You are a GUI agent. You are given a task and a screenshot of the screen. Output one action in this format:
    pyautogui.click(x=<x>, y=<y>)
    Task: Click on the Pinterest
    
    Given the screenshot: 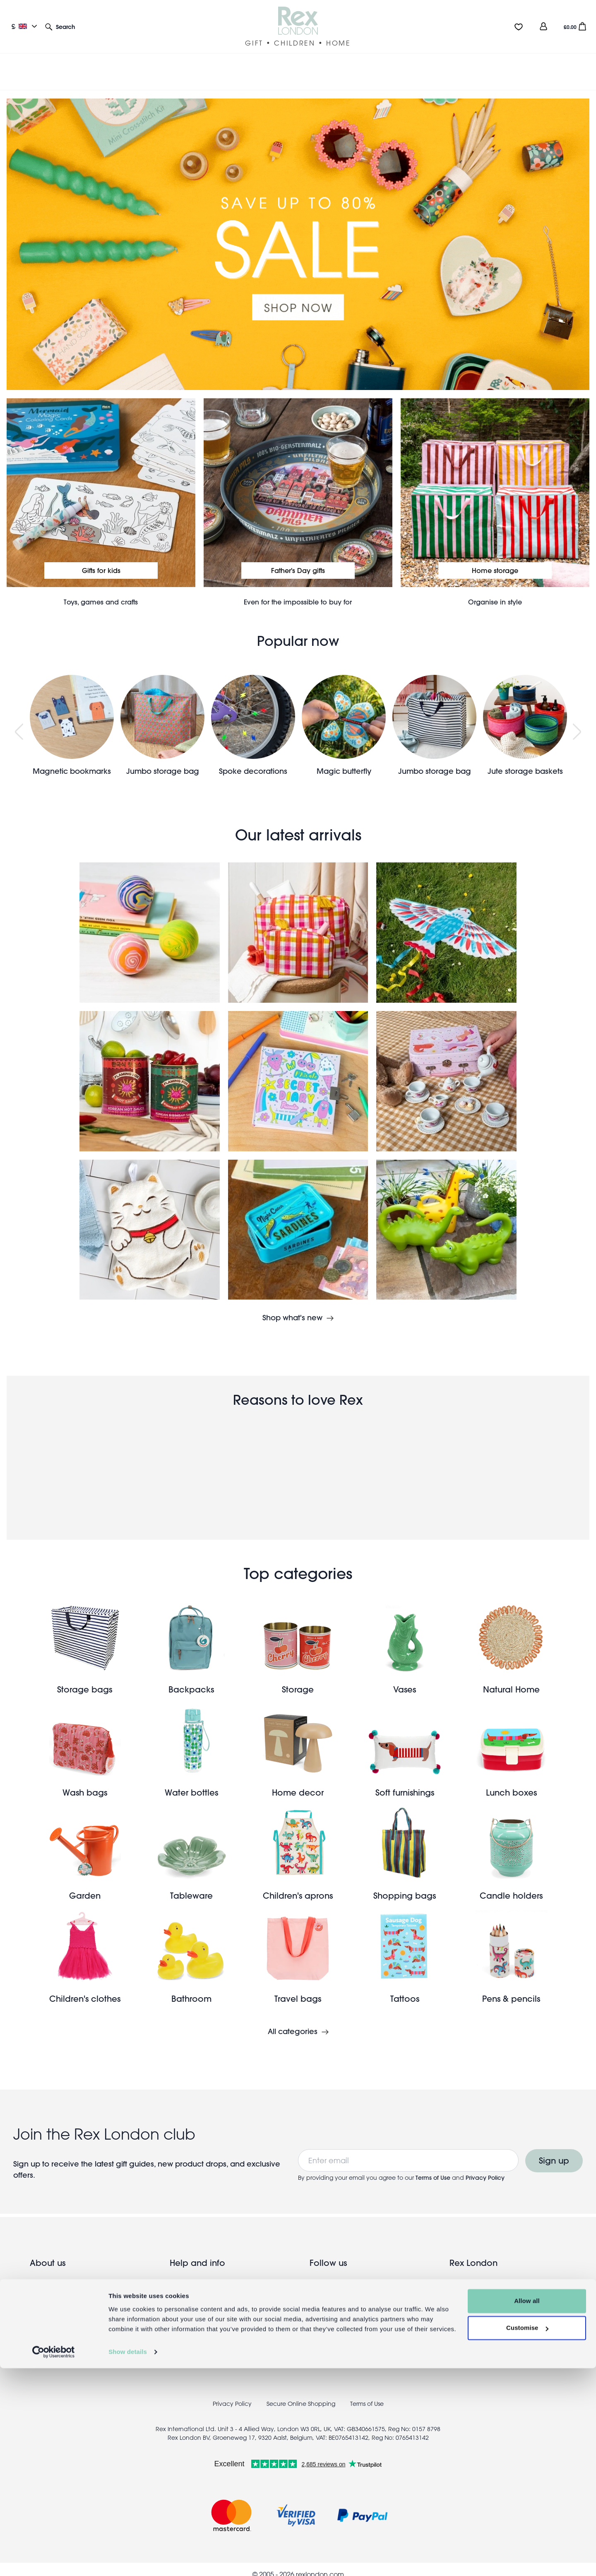 What is the action you would take?
    pyautogui.click(x=338, y=2300)
    